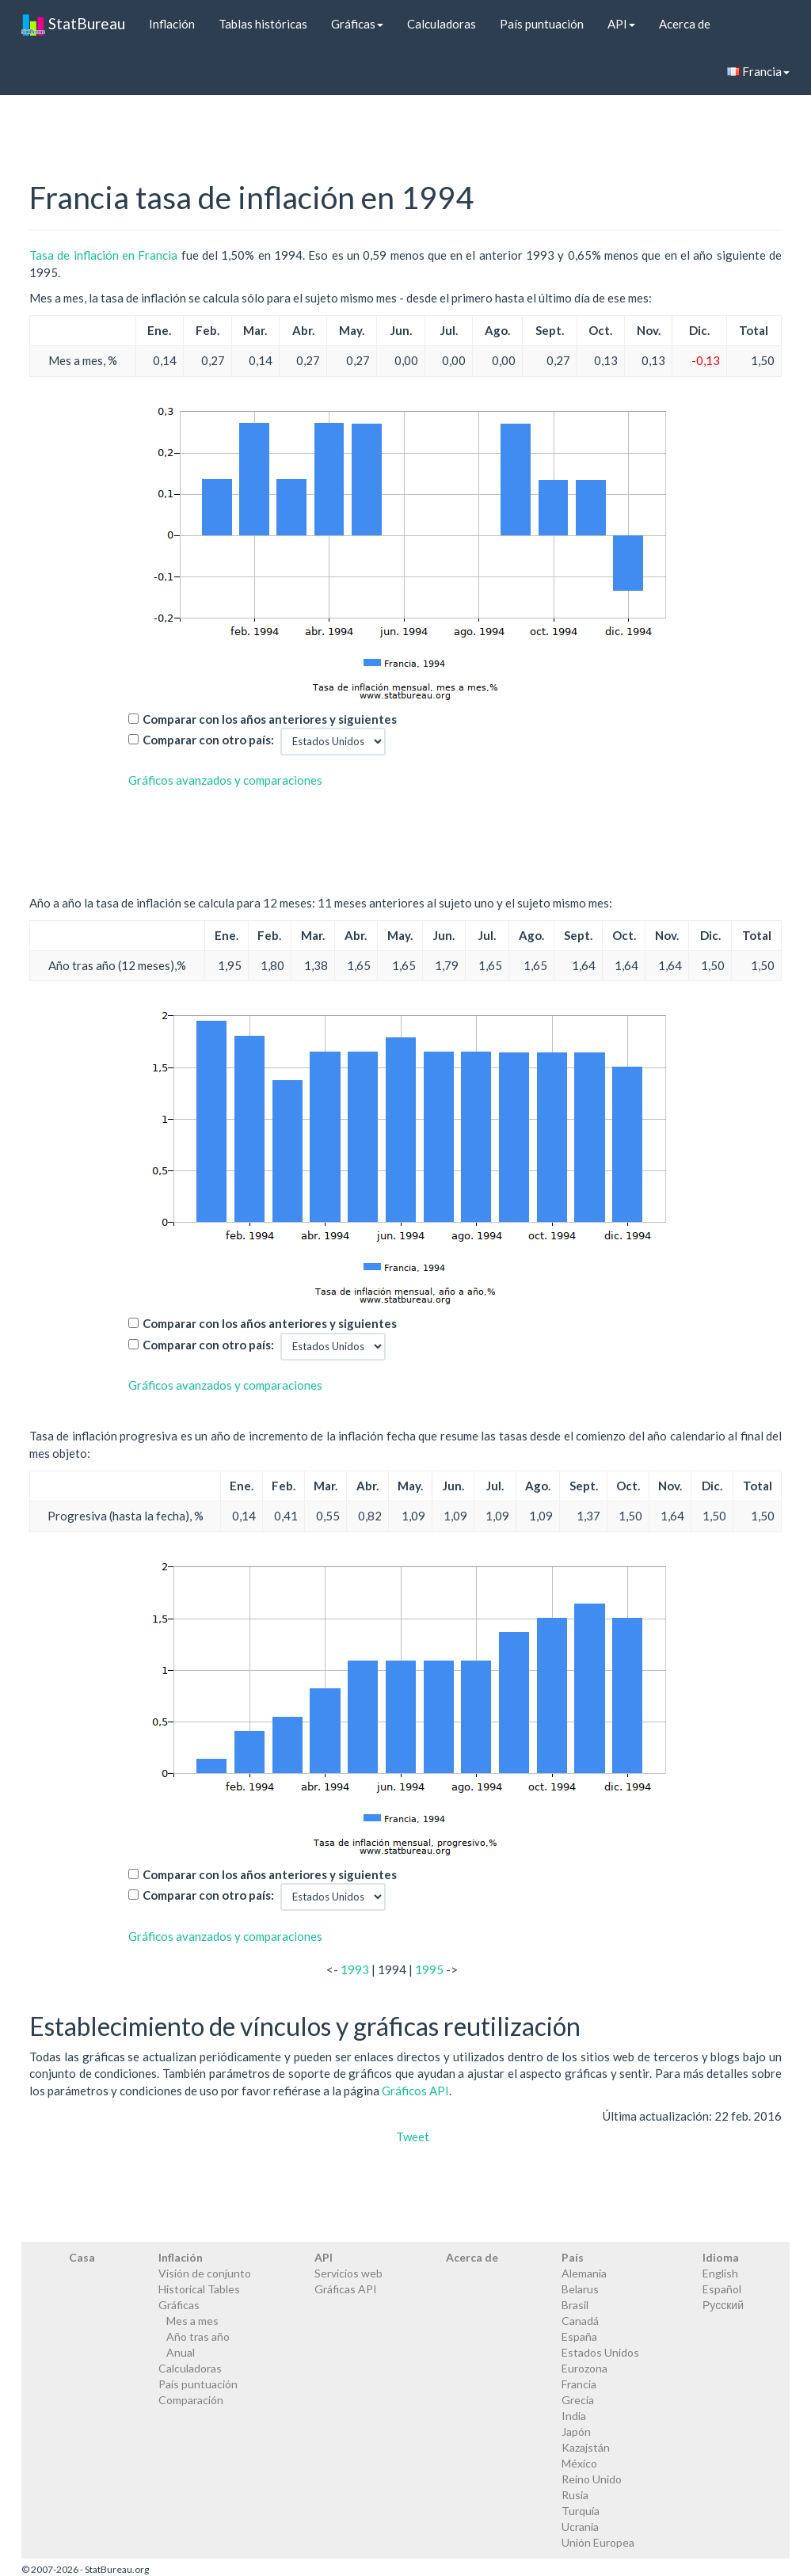 This screenshot has width=811, height=2576. I want to click on Mes a mes, so click(192, 2320).